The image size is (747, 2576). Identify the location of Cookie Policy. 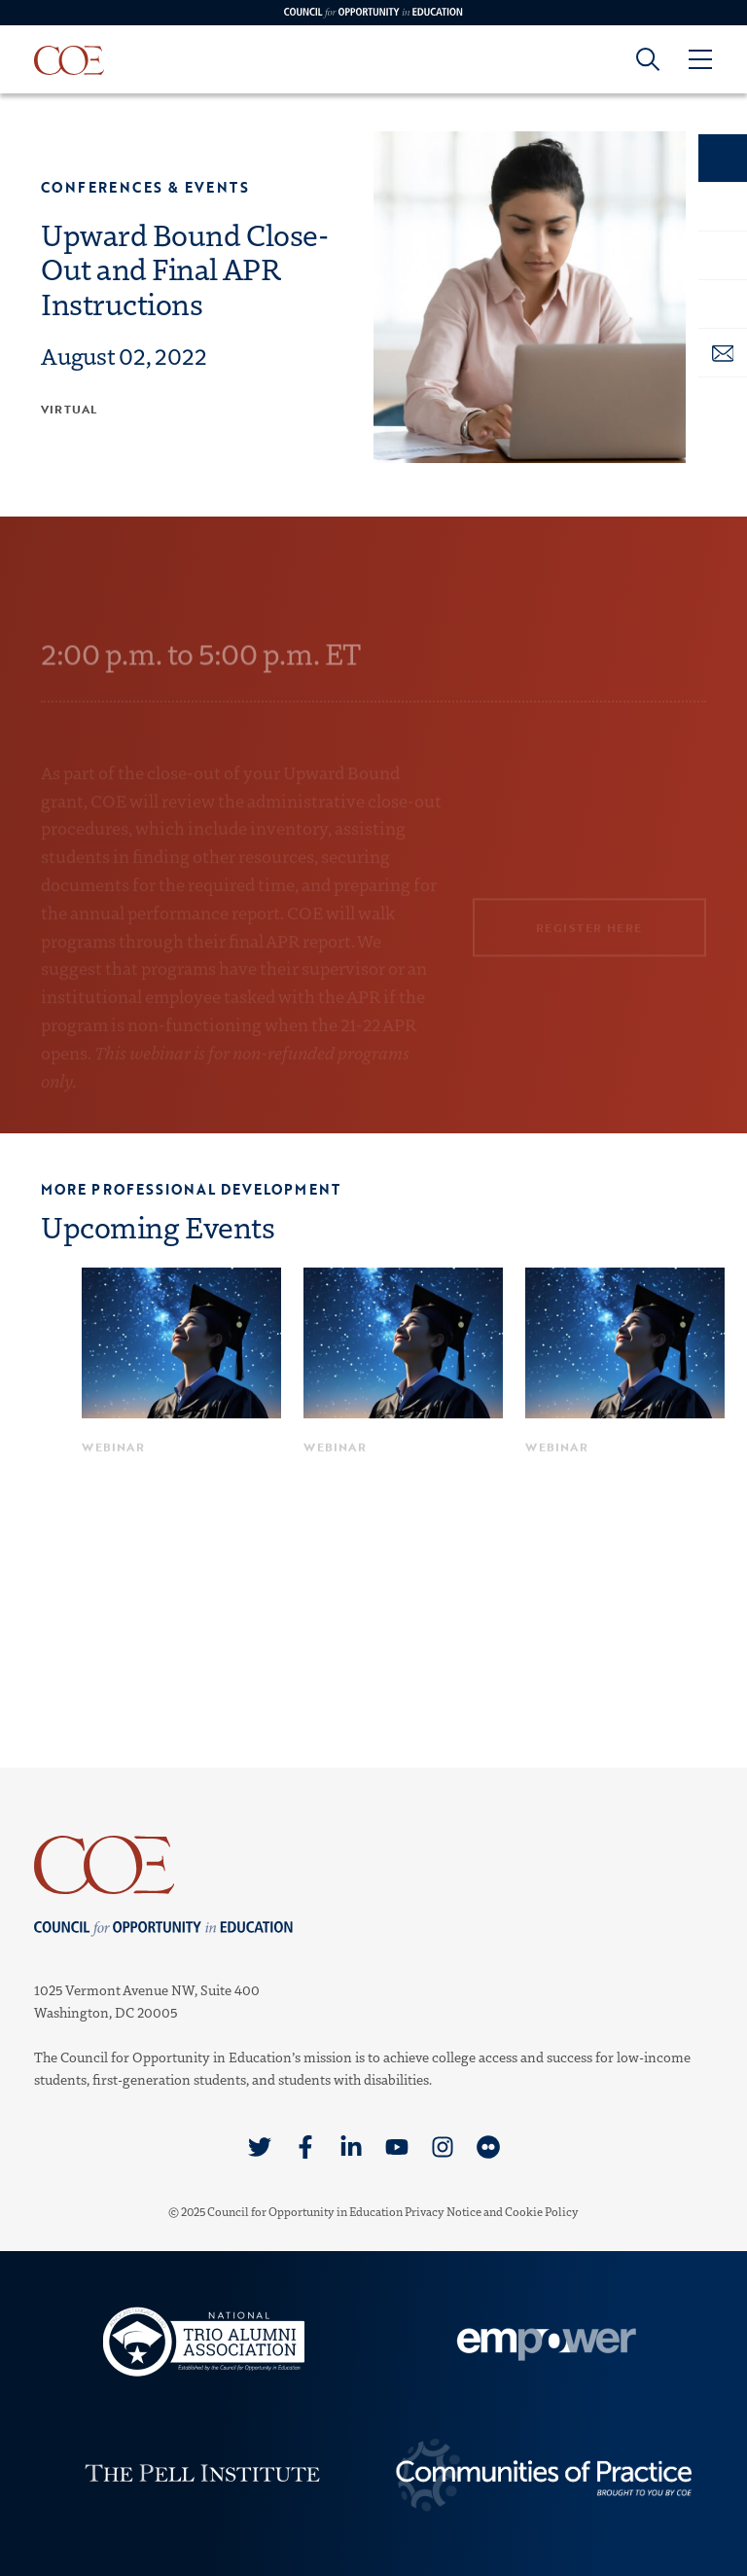
(542, 2211).